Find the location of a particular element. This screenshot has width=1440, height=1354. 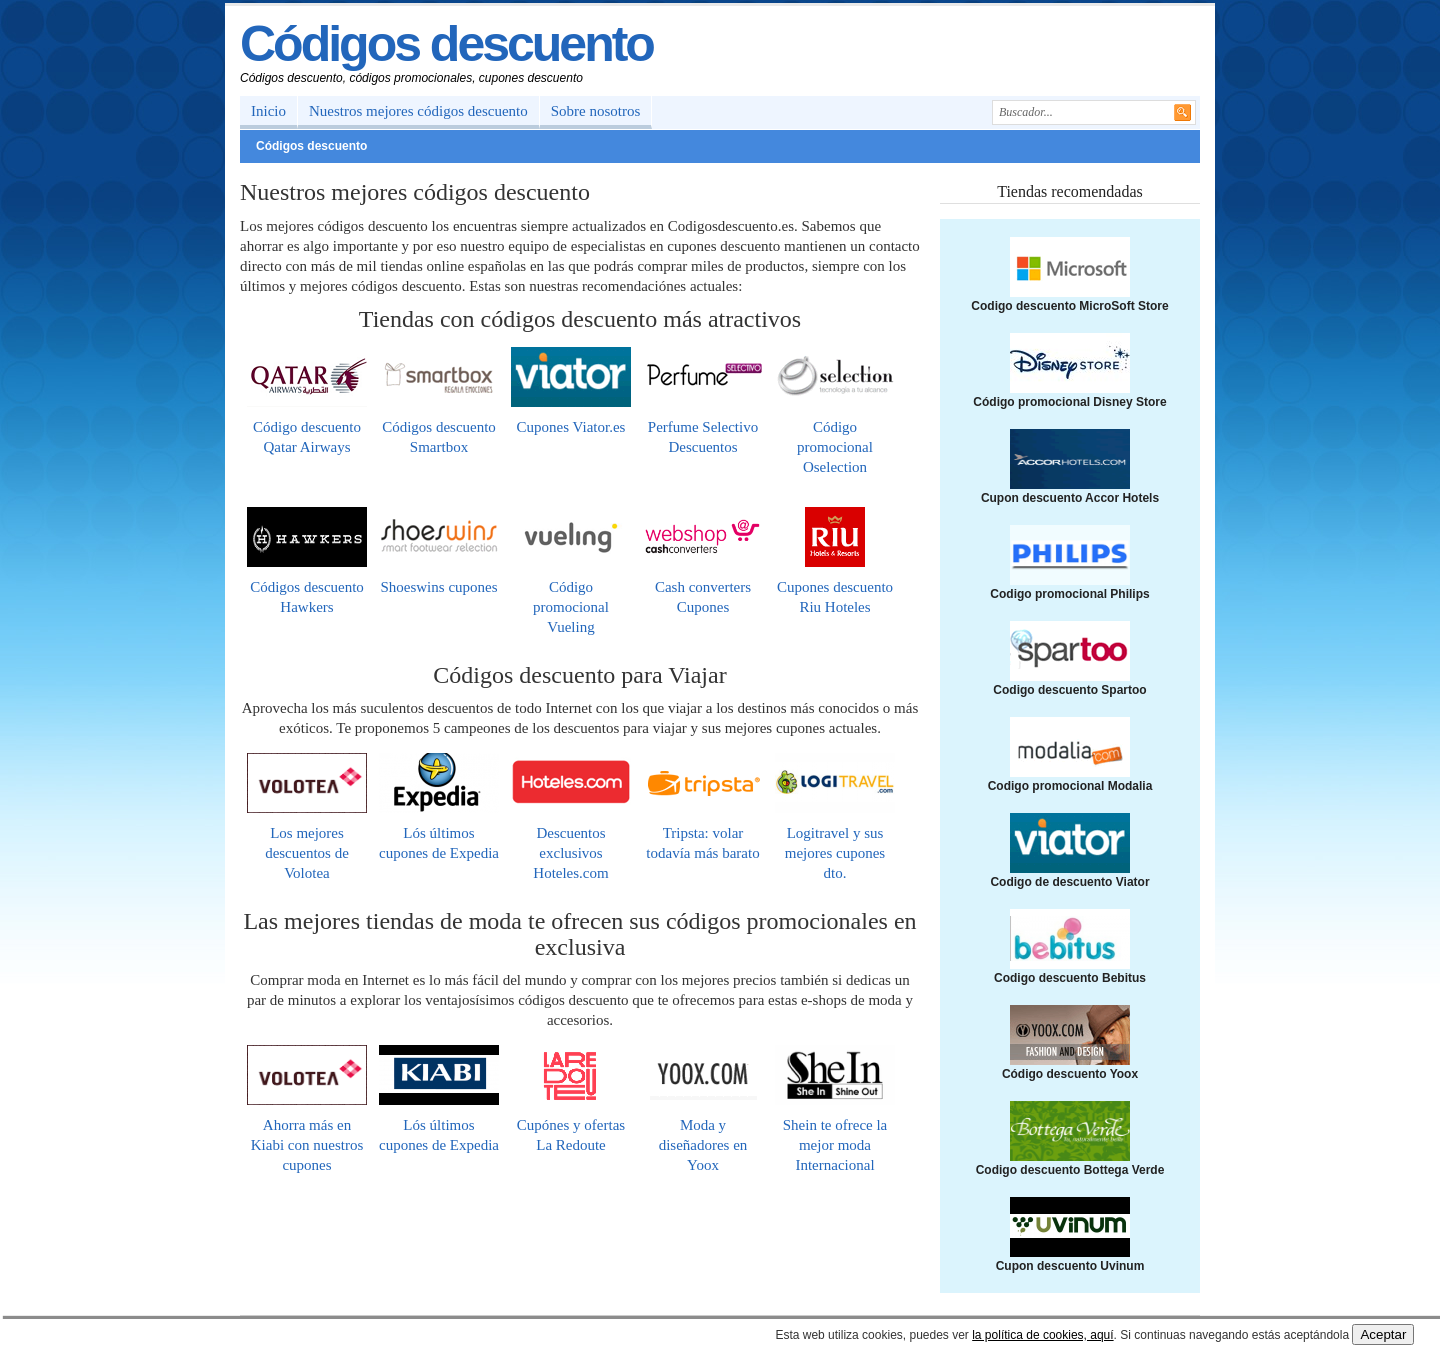

Códigos descuento is located at coordinates (446, 44).